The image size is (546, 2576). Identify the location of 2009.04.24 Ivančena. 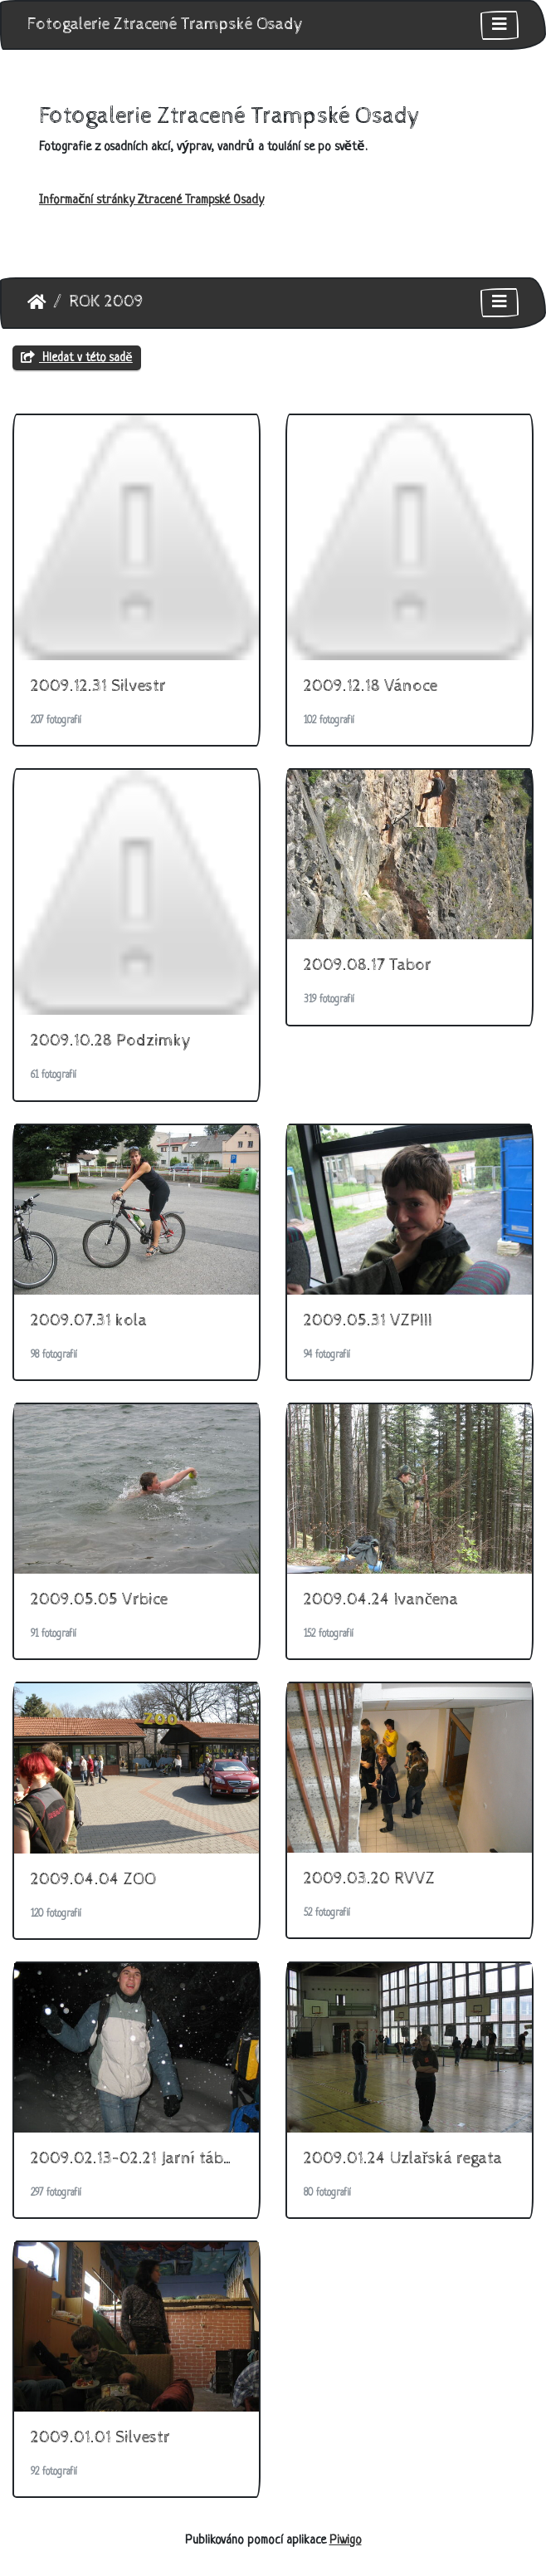
(381, 1599).